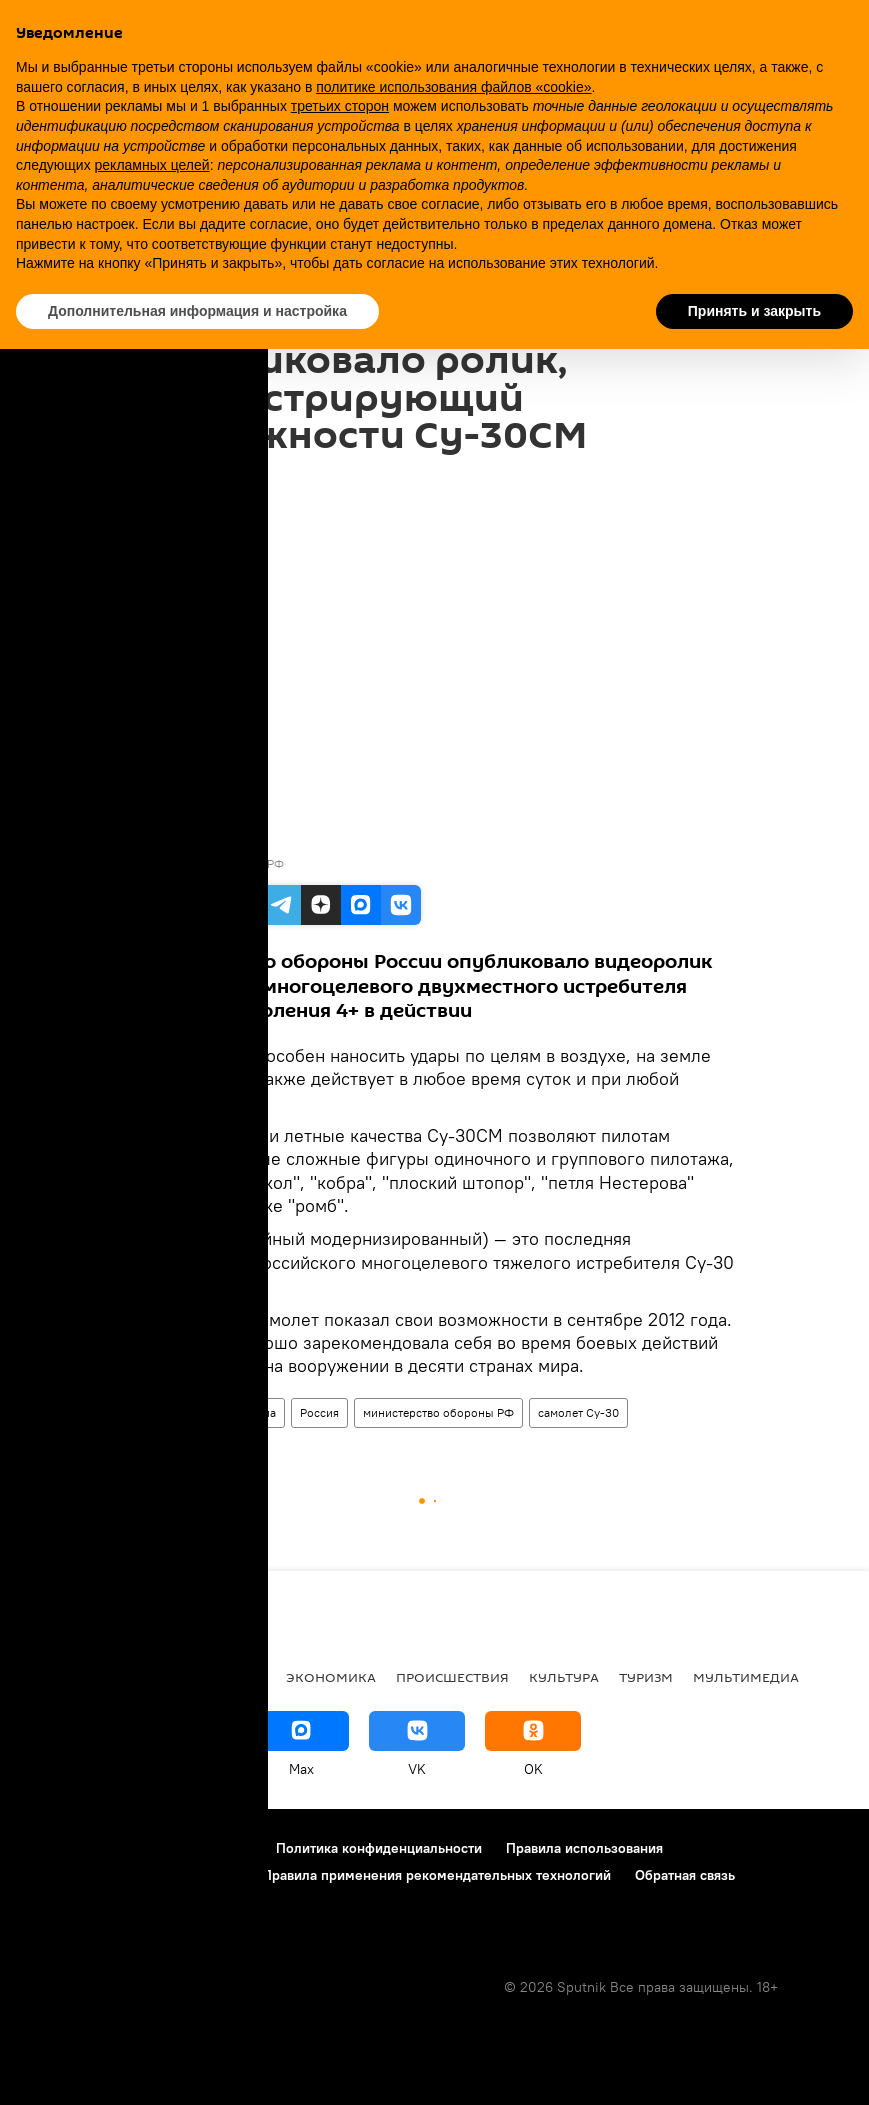 Image resolution: width=869 pixels, height=2105 pixels. Describe the element at coordinates (379, 1848) in the screenshot. I see `Политика конфиденциальности` at that location.